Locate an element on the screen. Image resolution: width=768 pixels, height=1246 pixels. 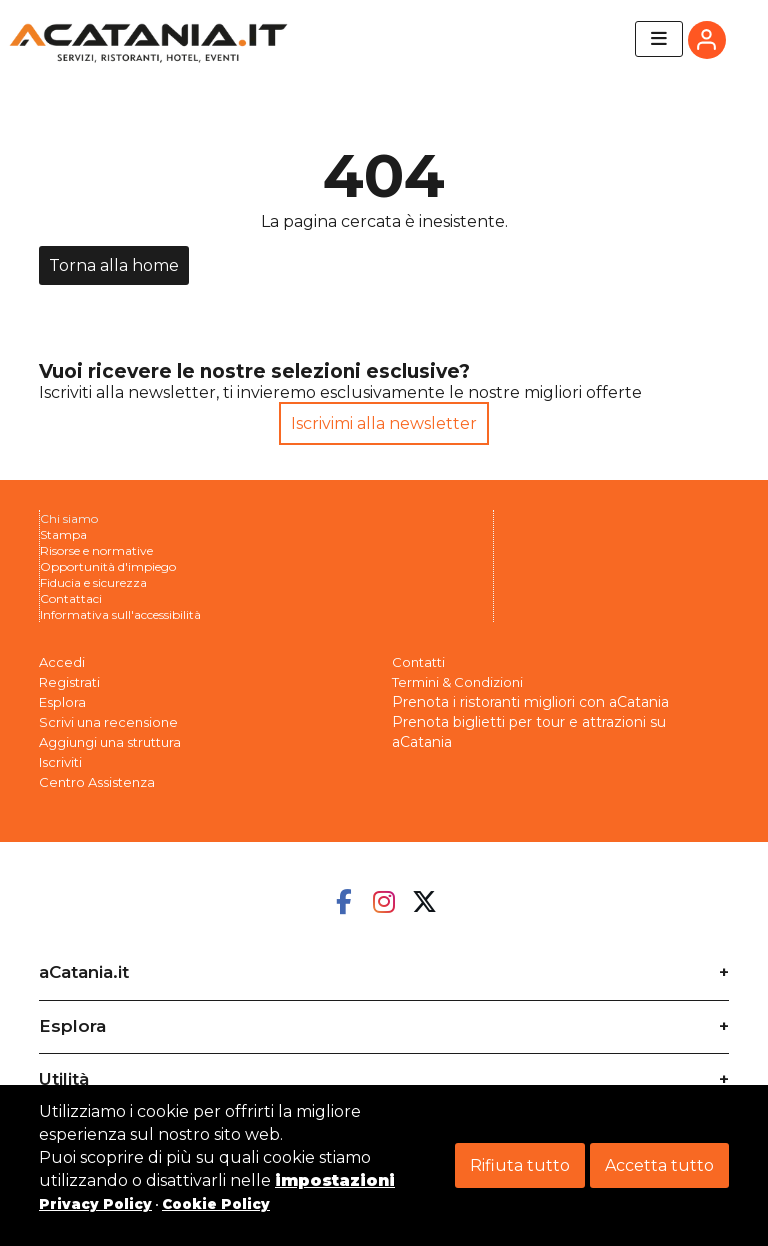
Rifiuta tutto is located at coordinates (520, 1165).